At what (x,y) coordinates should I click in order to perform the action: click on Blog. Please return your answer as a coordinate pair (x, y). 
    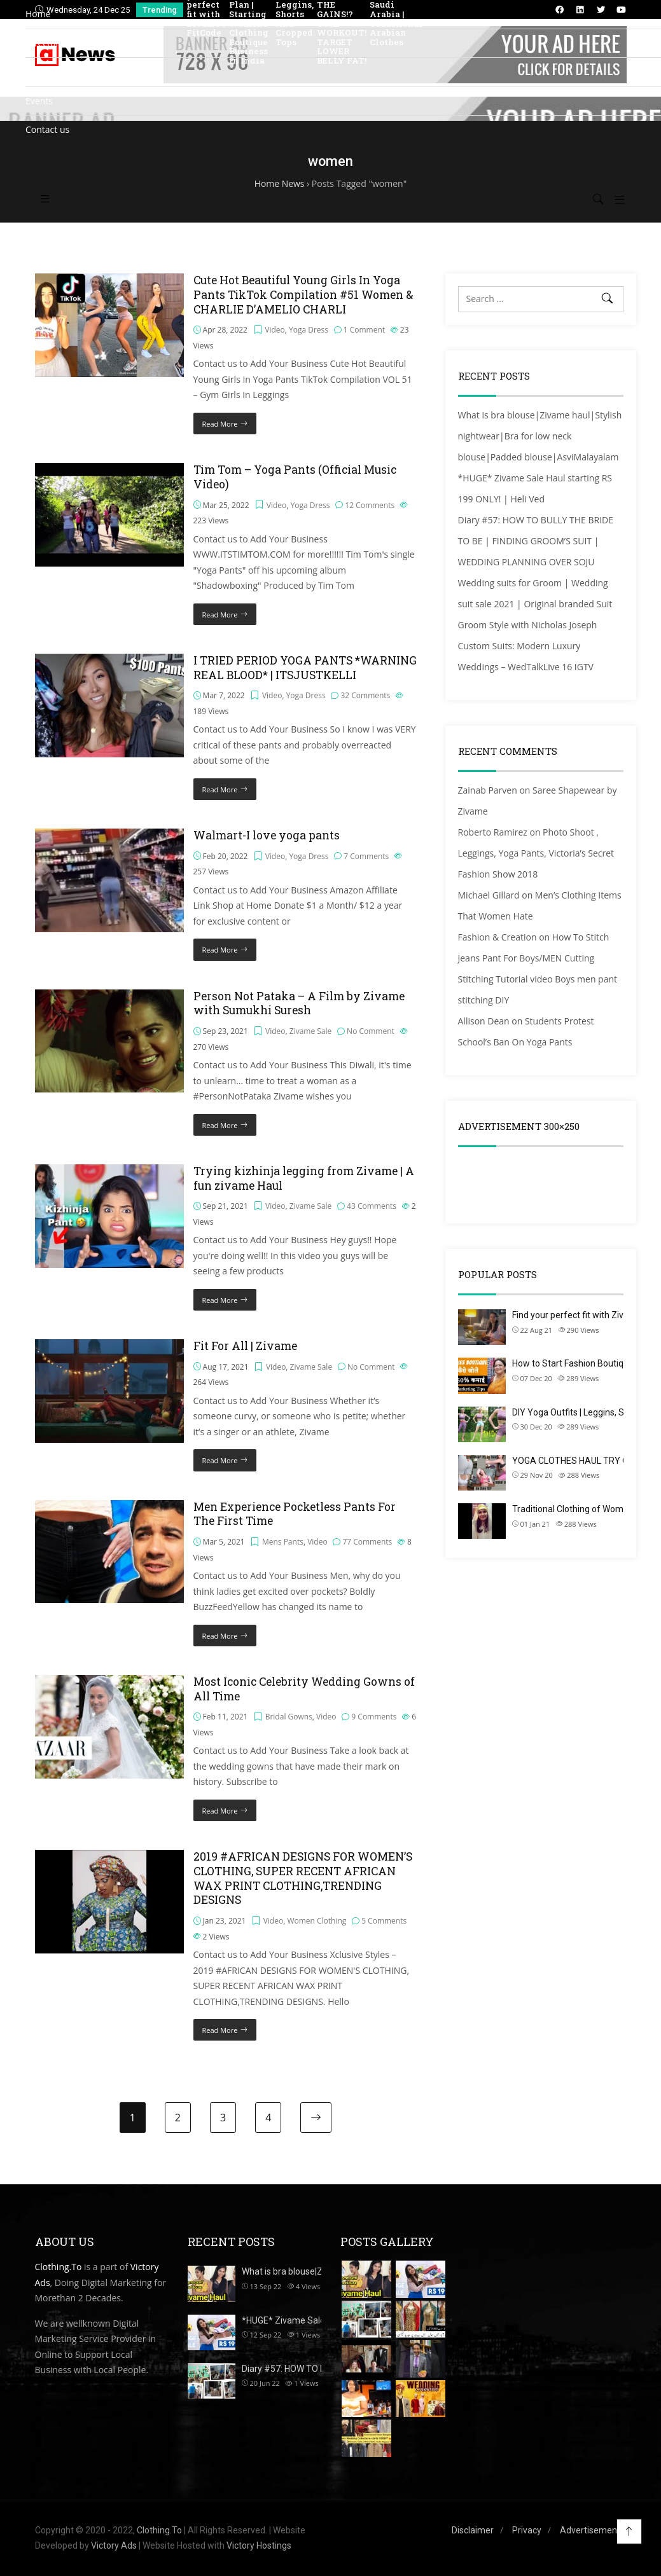
    Looking at the image, I should click on (34, 71).